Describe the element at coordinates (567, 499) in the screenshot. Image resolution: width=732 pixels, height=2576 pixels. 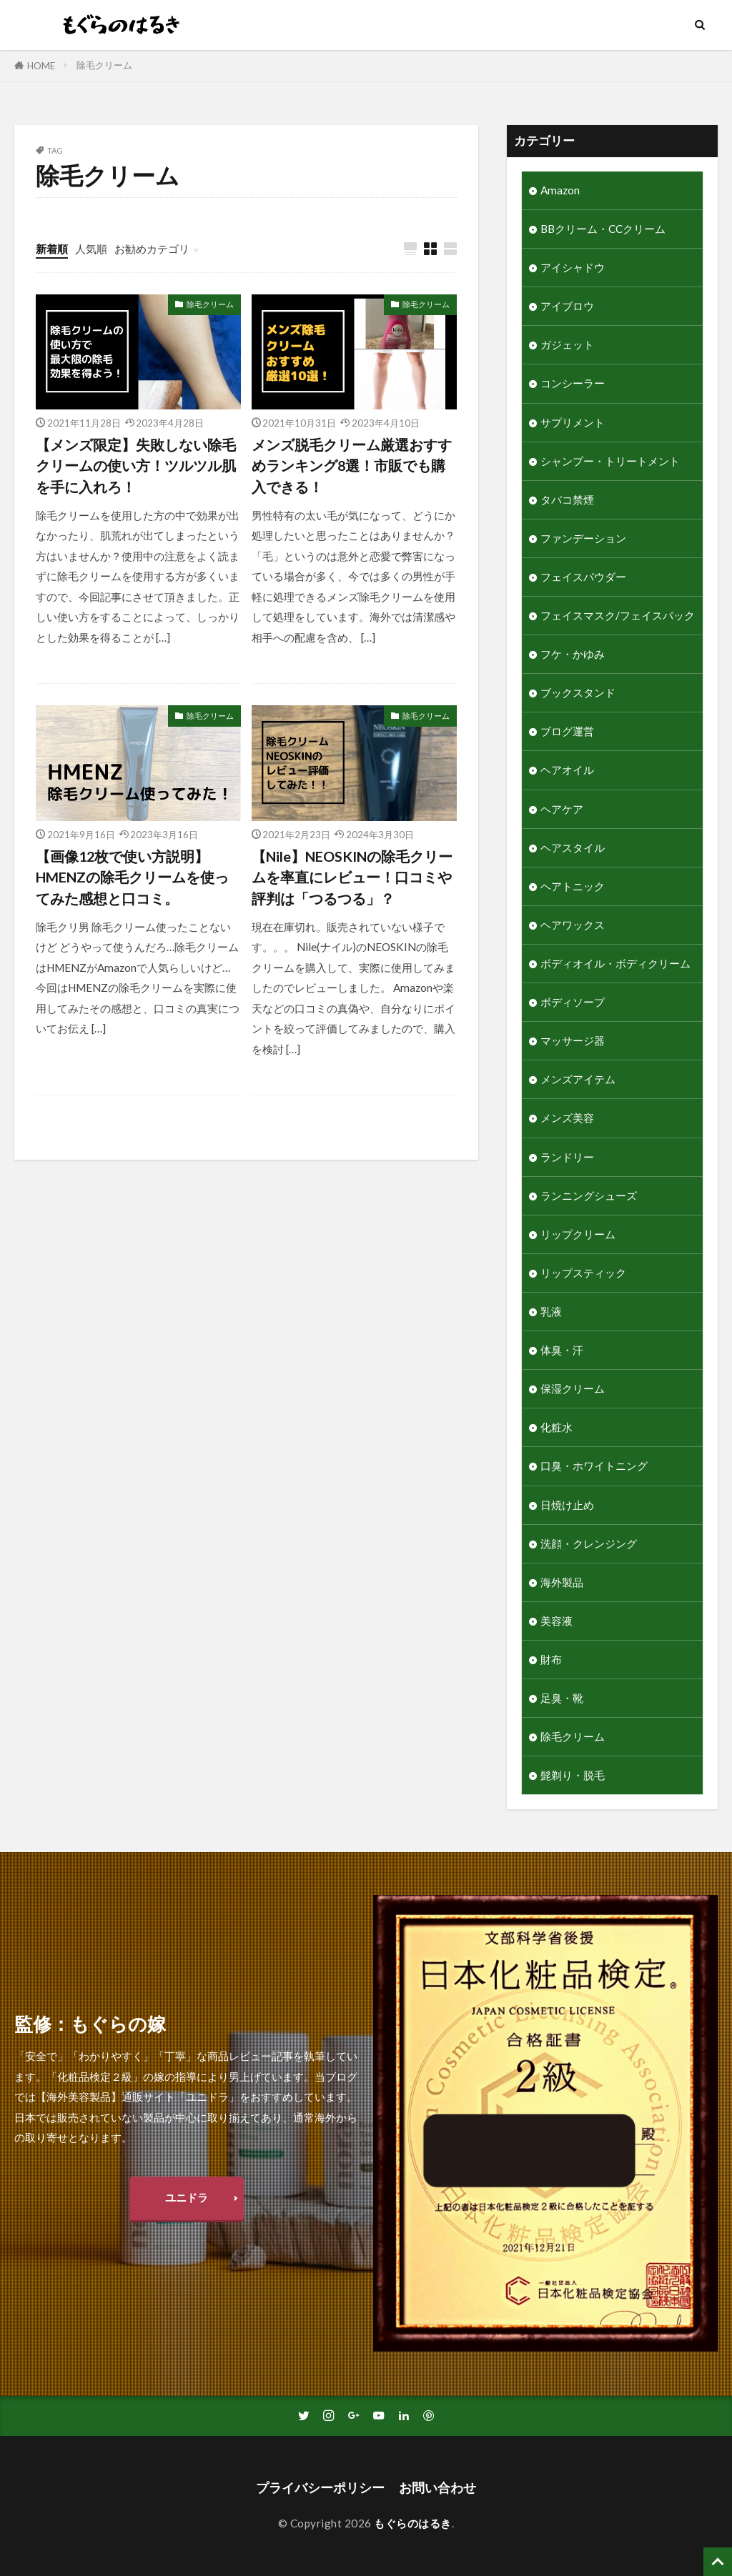
I see `タバコ禁煙` at that location.